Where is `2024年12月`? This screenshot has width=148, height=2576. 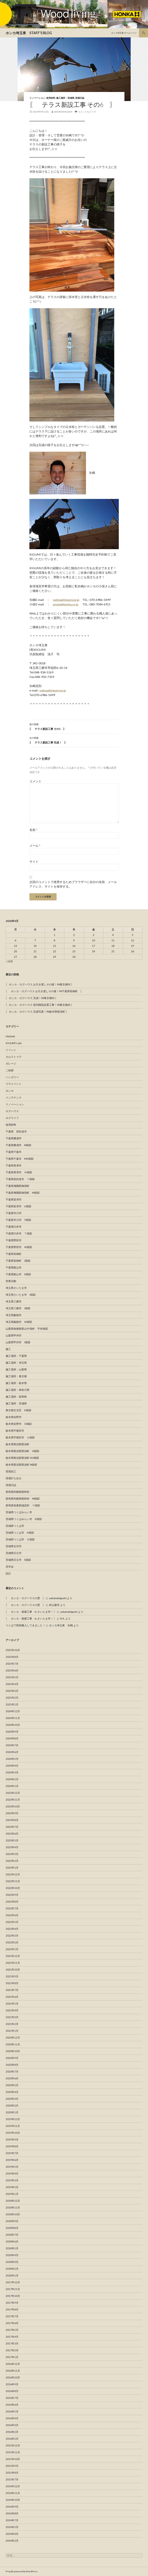
2024年12月 is located at coordinates (13, 1711).